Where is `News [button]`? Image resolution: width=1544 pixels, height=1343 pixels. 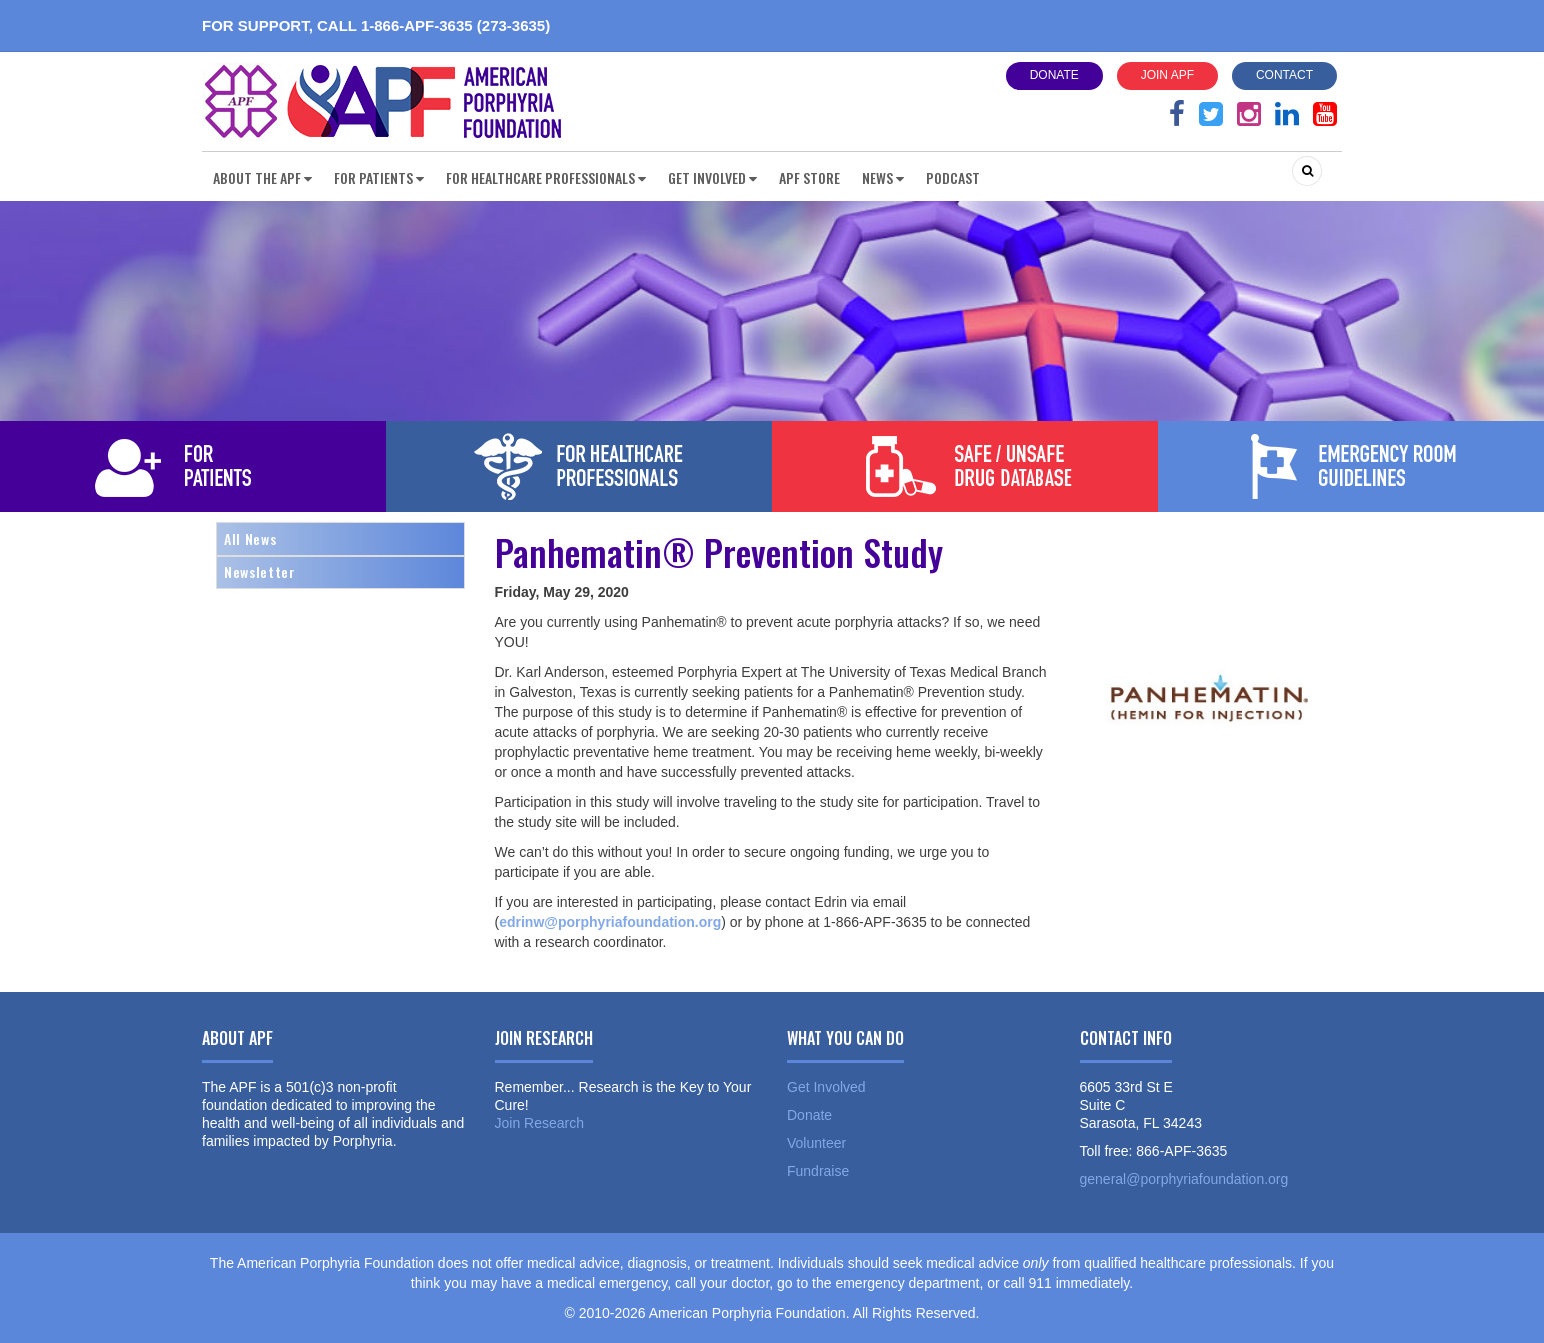 News [button] is located at coordinates (883, 177).